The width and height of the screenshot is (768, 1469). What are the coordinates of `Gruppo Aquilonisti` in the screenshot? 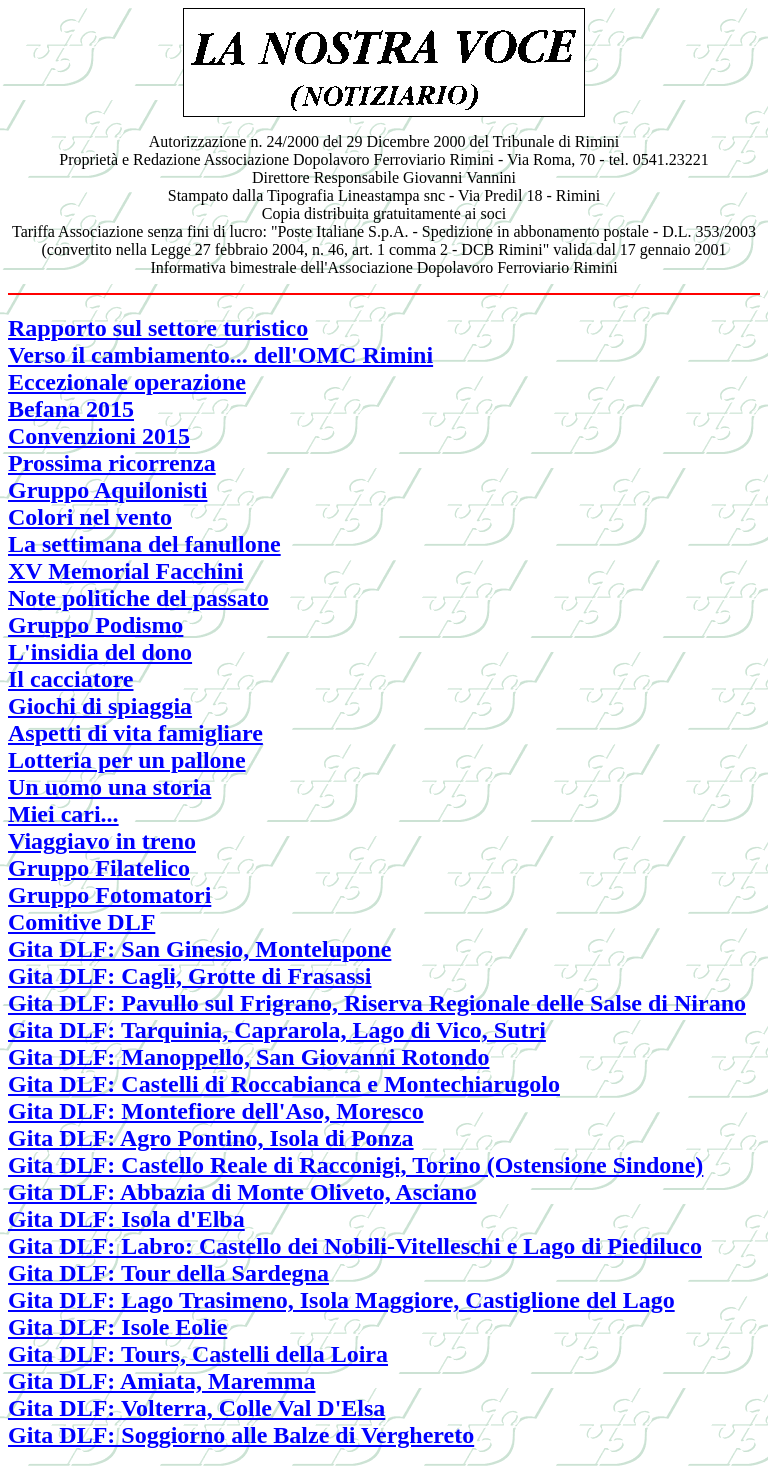 It's located at (107, 490).